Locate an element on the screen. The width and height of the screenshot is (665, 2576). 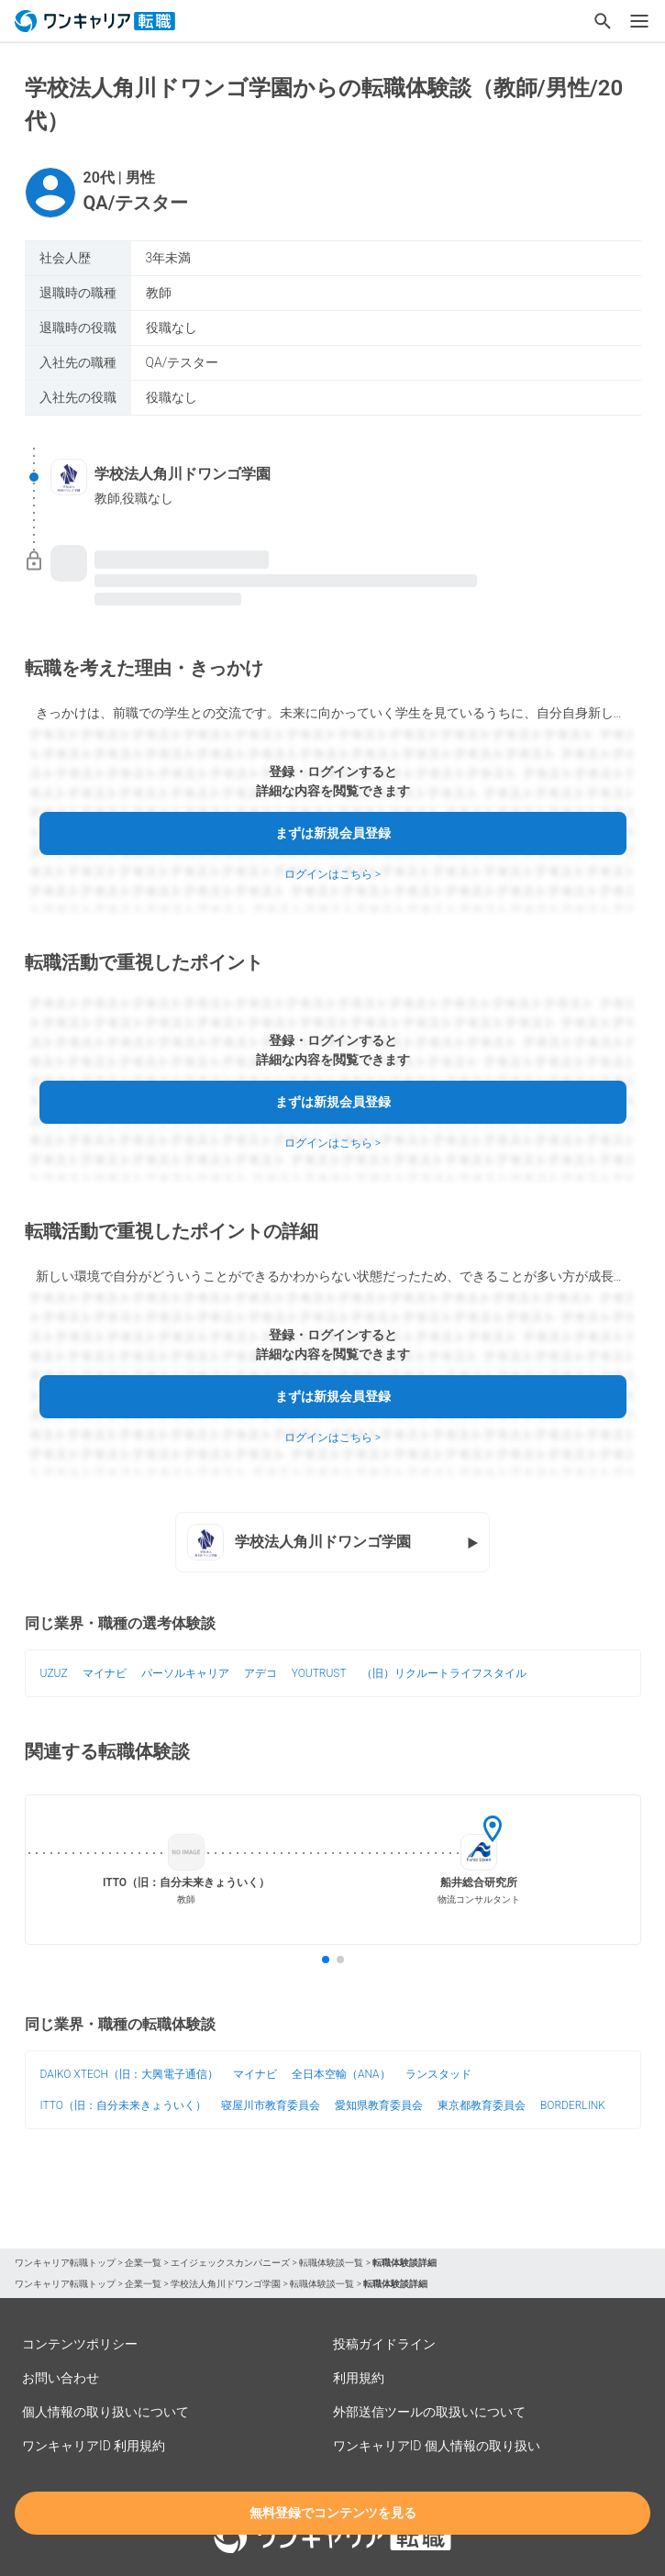
ワンキャリアID 利用規約 is located at coordinates (93, 2445).